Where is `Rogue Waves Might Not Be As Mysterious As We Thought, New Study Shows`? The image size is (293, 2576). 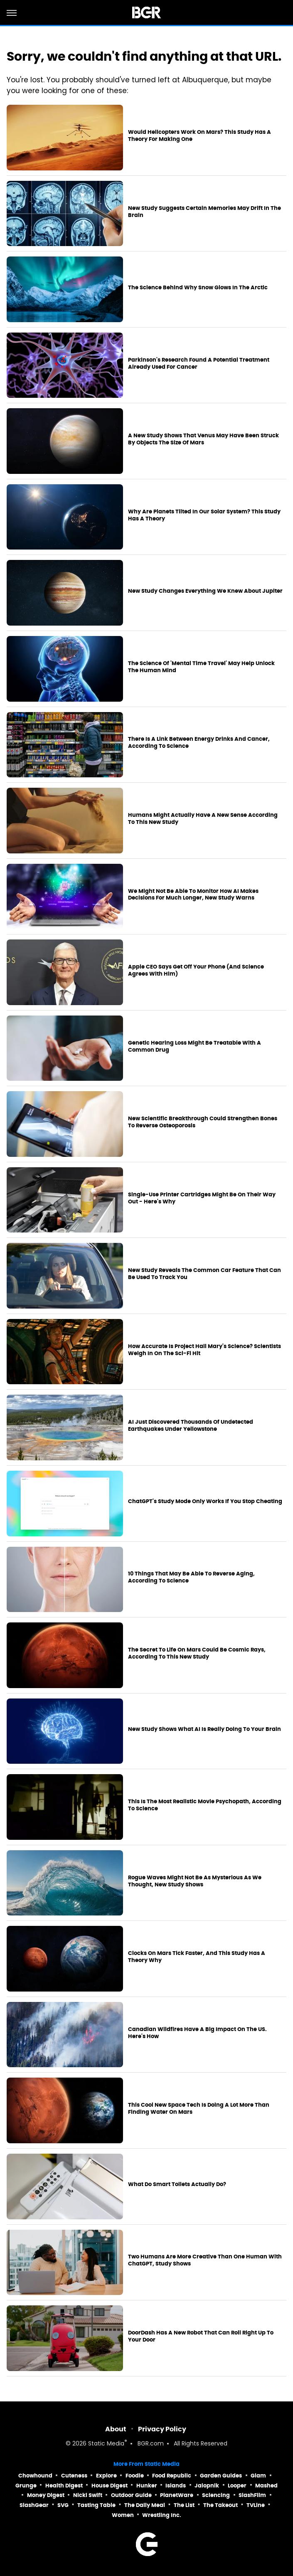
Rogue Waves Might Not Be As Mysterious As We Thought, New Study Shows is located at coordinates (194, 1881).